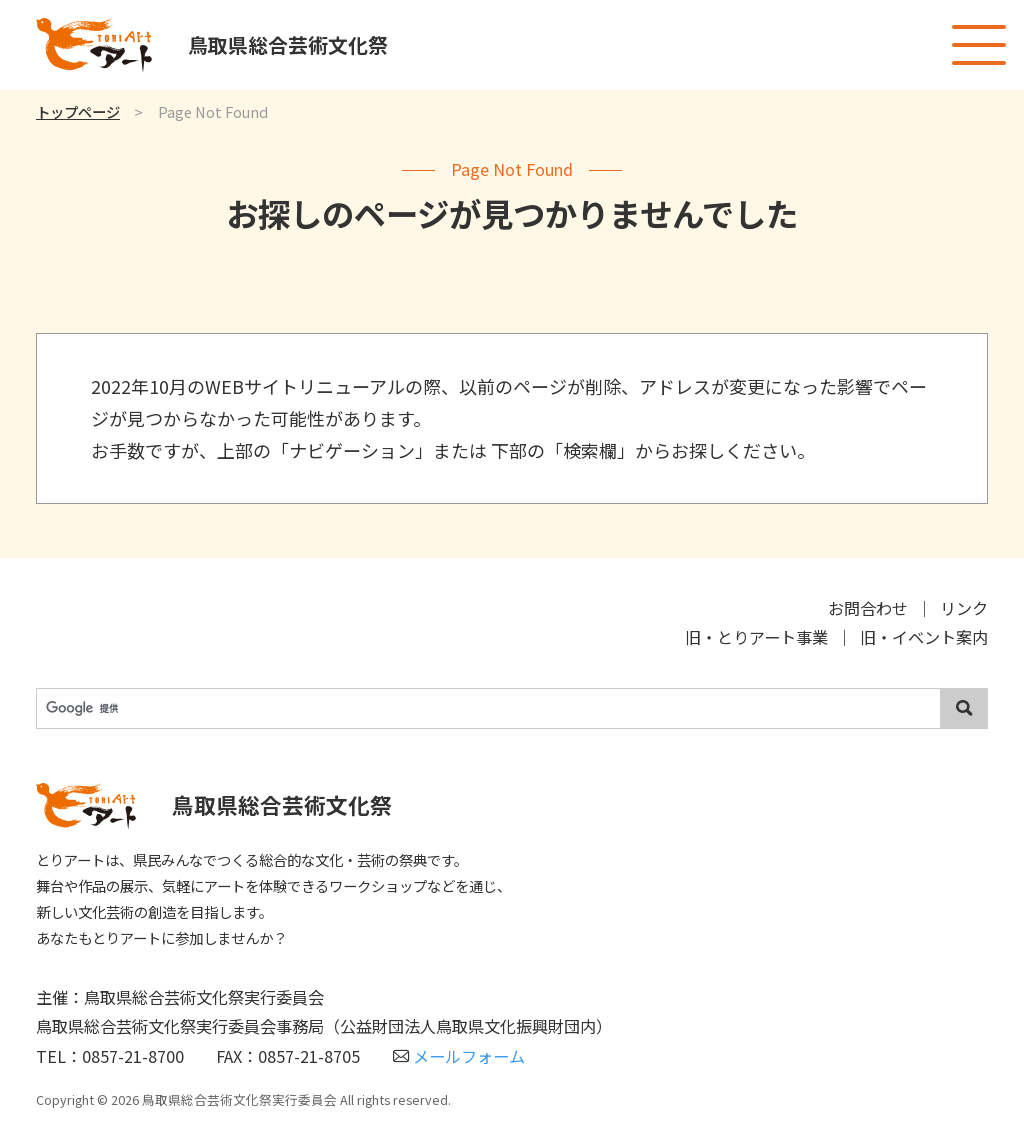  I want to click on トップページ, so click(78, 111).